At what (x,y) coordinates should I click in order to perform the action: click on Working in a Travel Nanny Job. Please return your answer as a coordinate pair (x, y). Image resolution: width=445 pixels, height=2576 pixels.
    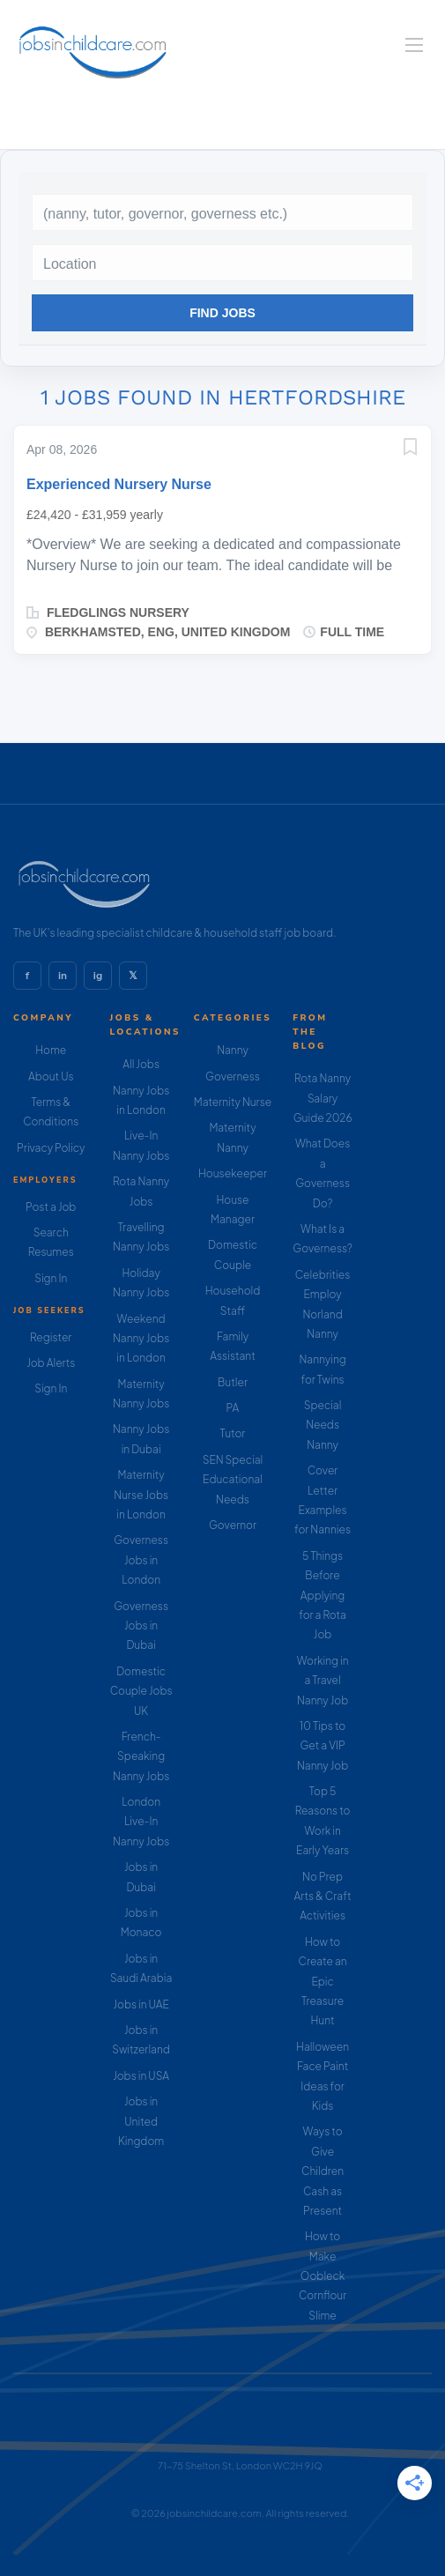
    Looking at the image, I should click on (323, 1680).